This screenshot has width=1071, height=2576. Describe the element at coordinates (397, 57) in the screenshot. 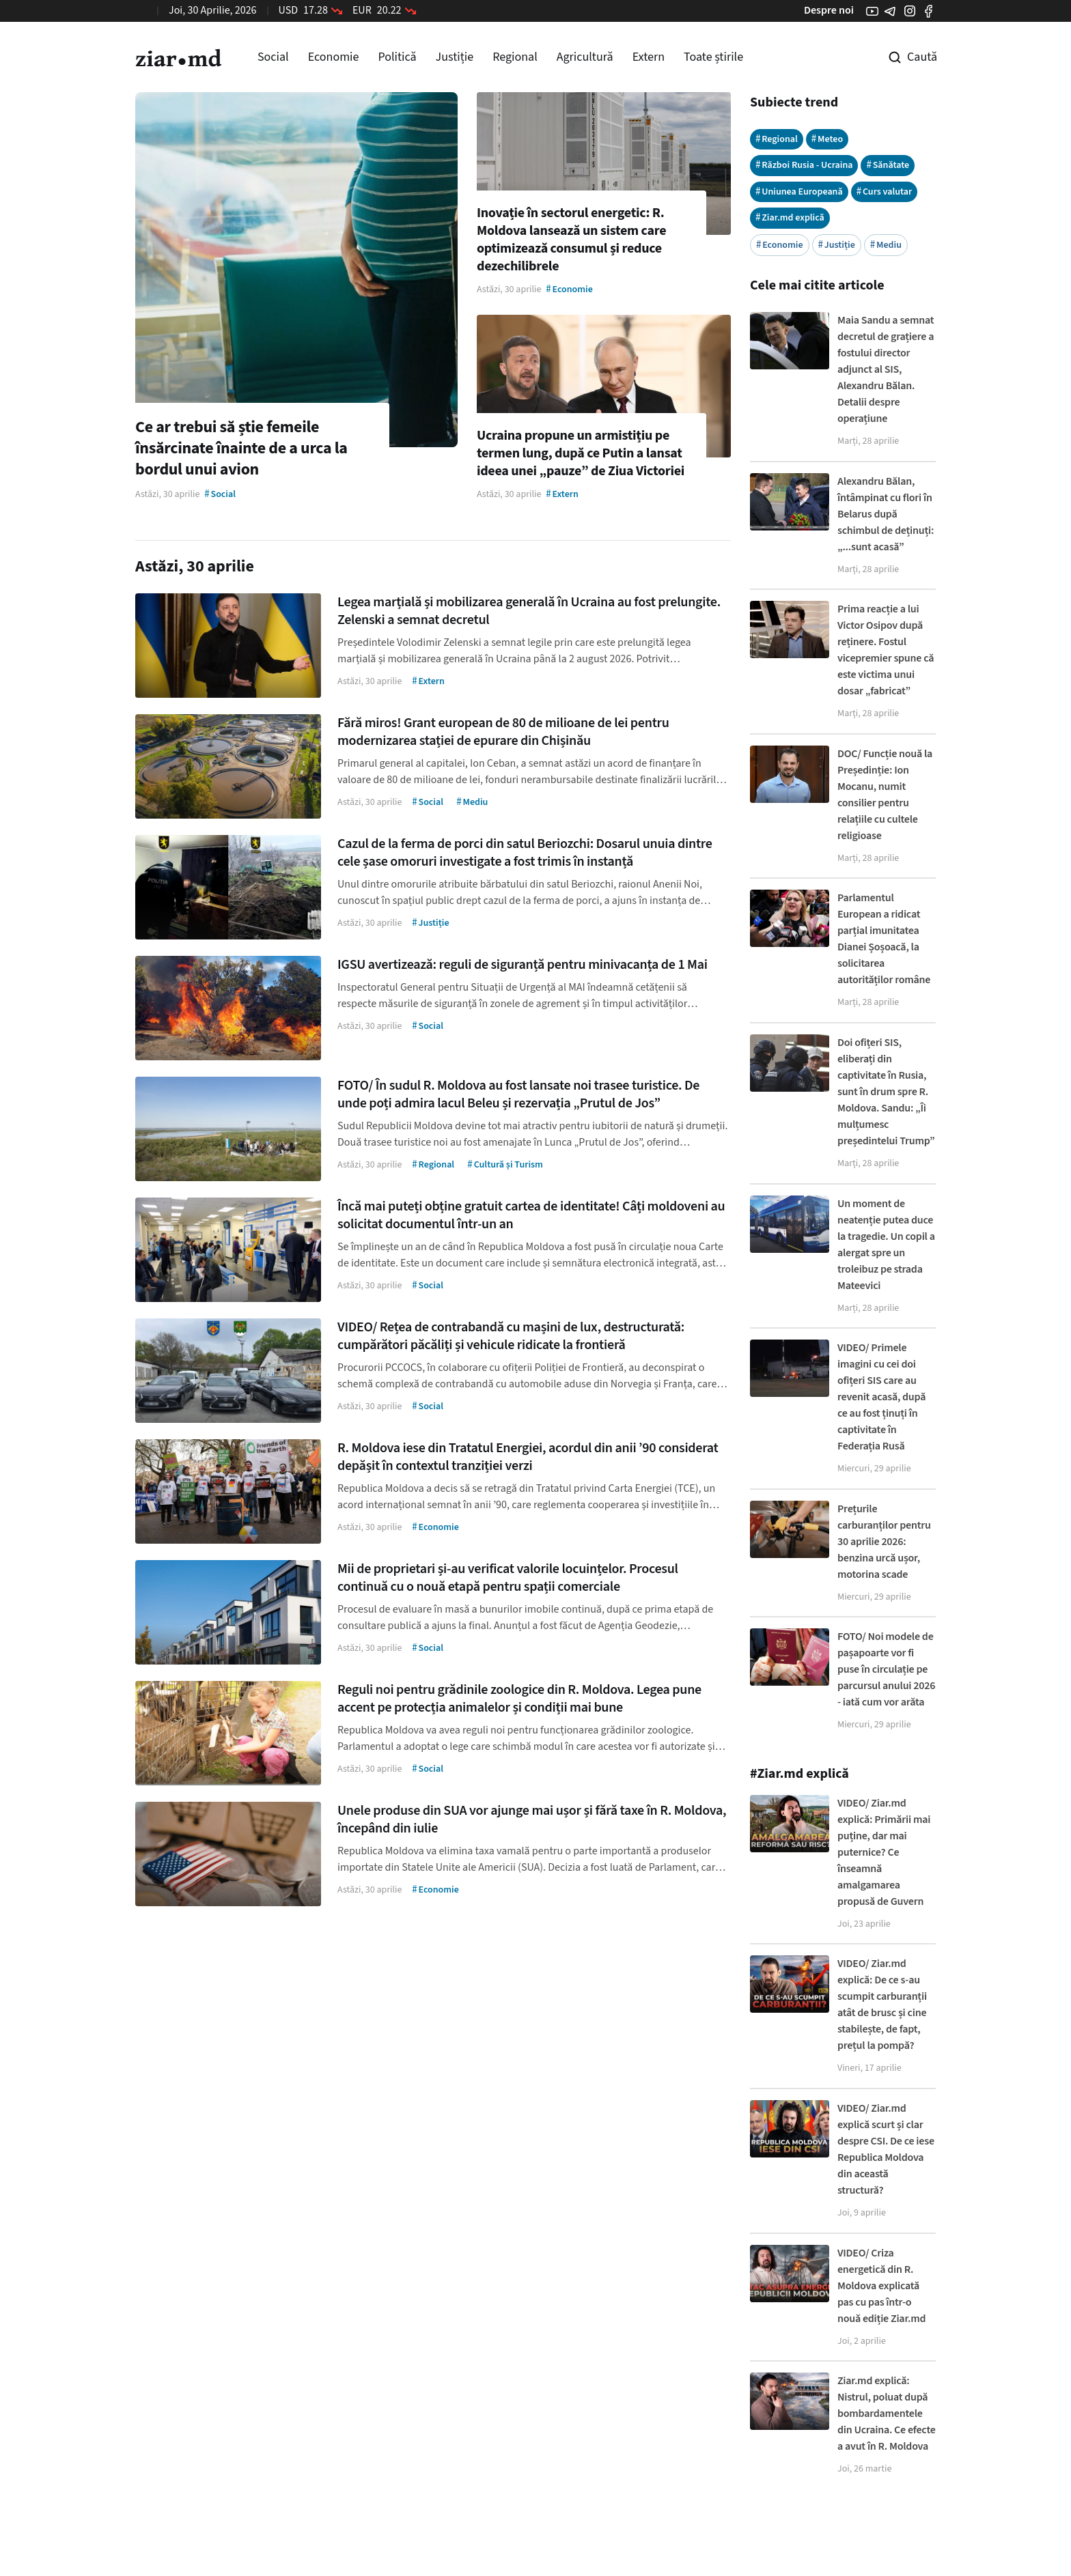

I see `Politică` at that location.